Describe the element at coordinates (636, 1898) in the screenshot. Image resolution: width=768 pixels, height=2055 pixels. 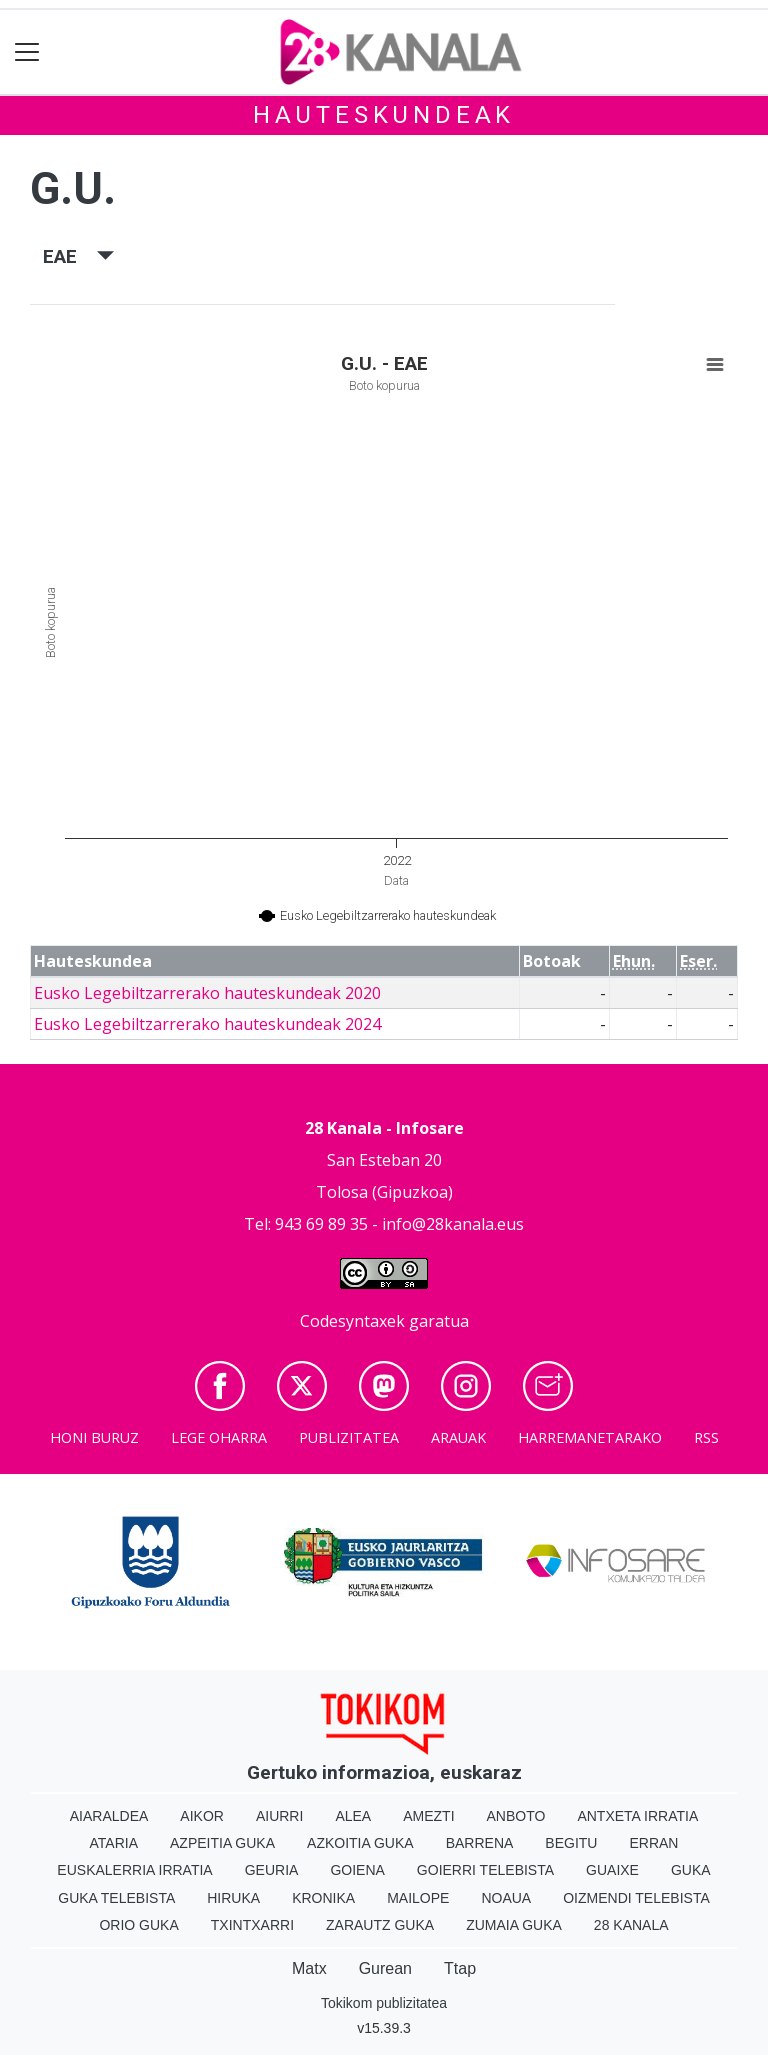
I see `Oizmendi telebista` at that location.